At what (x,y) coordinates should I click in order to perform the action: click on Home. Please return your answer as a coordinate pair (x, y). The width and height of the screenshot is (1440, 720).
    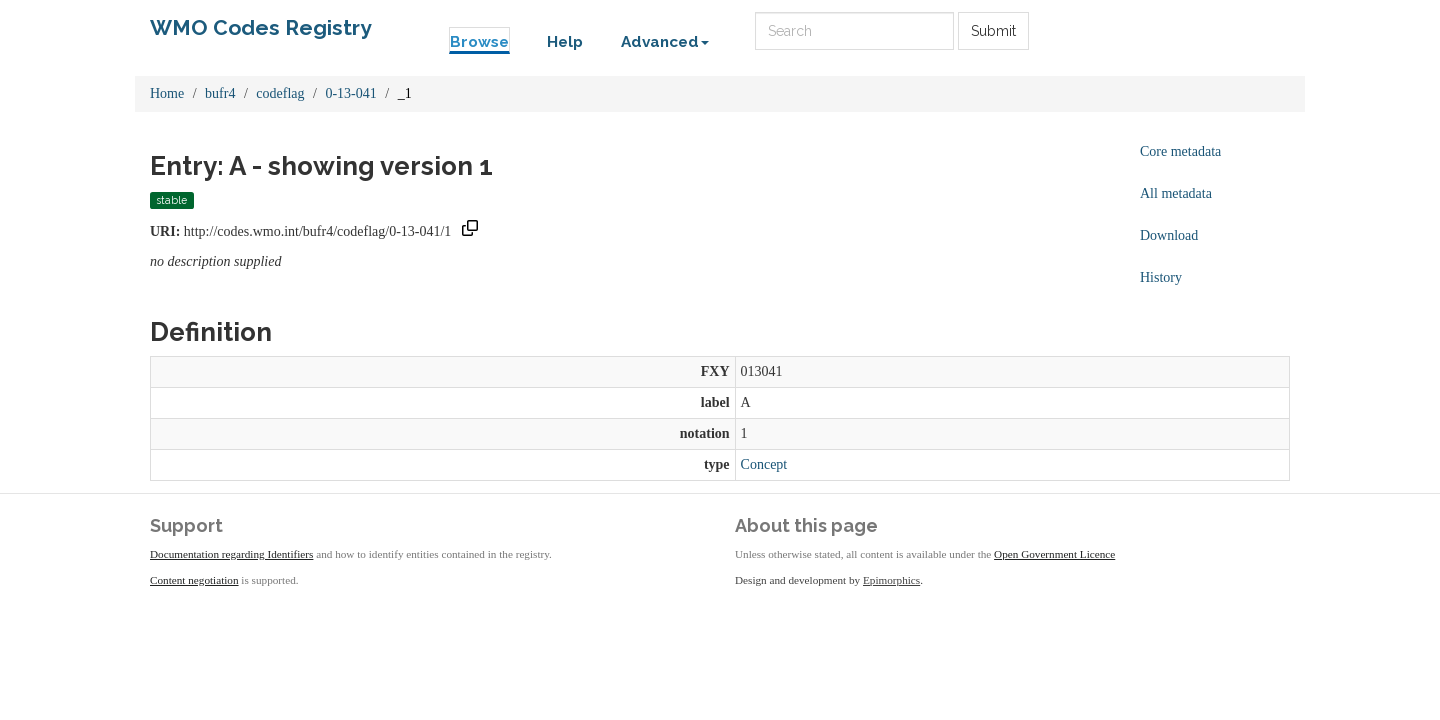
    Looking at the image, I should click on (167, 93).